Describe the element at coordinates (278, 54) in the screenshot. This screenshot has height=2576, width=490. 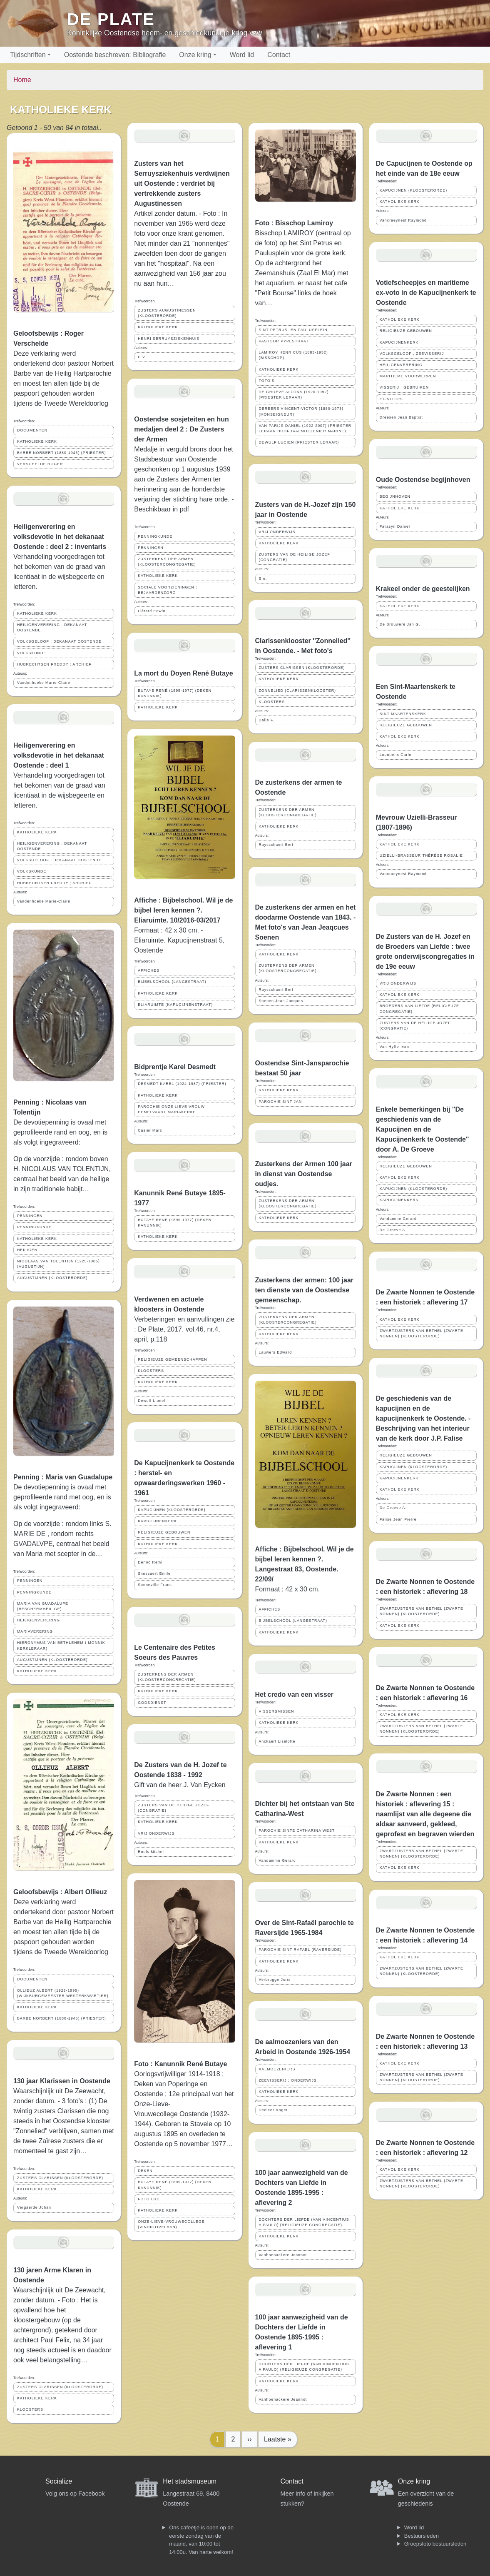
I see `Contact` at that location.